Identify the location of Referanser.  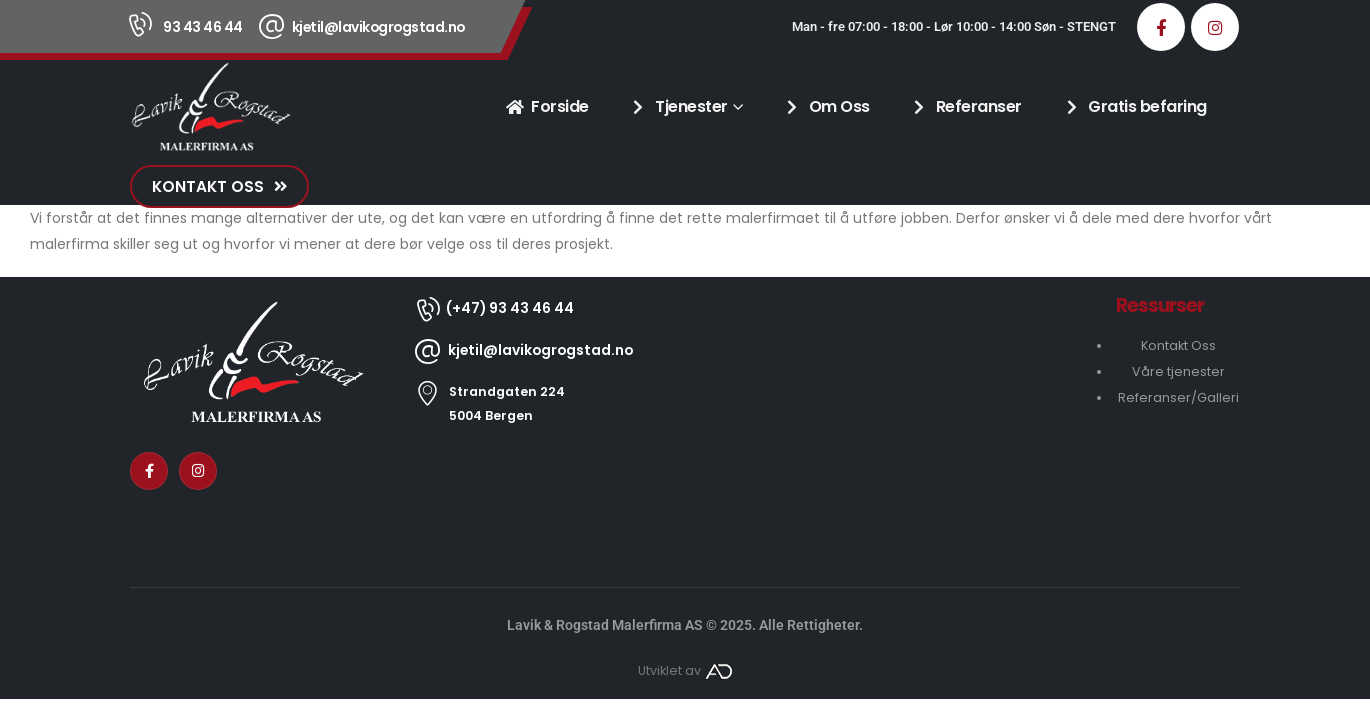
(966, 106).